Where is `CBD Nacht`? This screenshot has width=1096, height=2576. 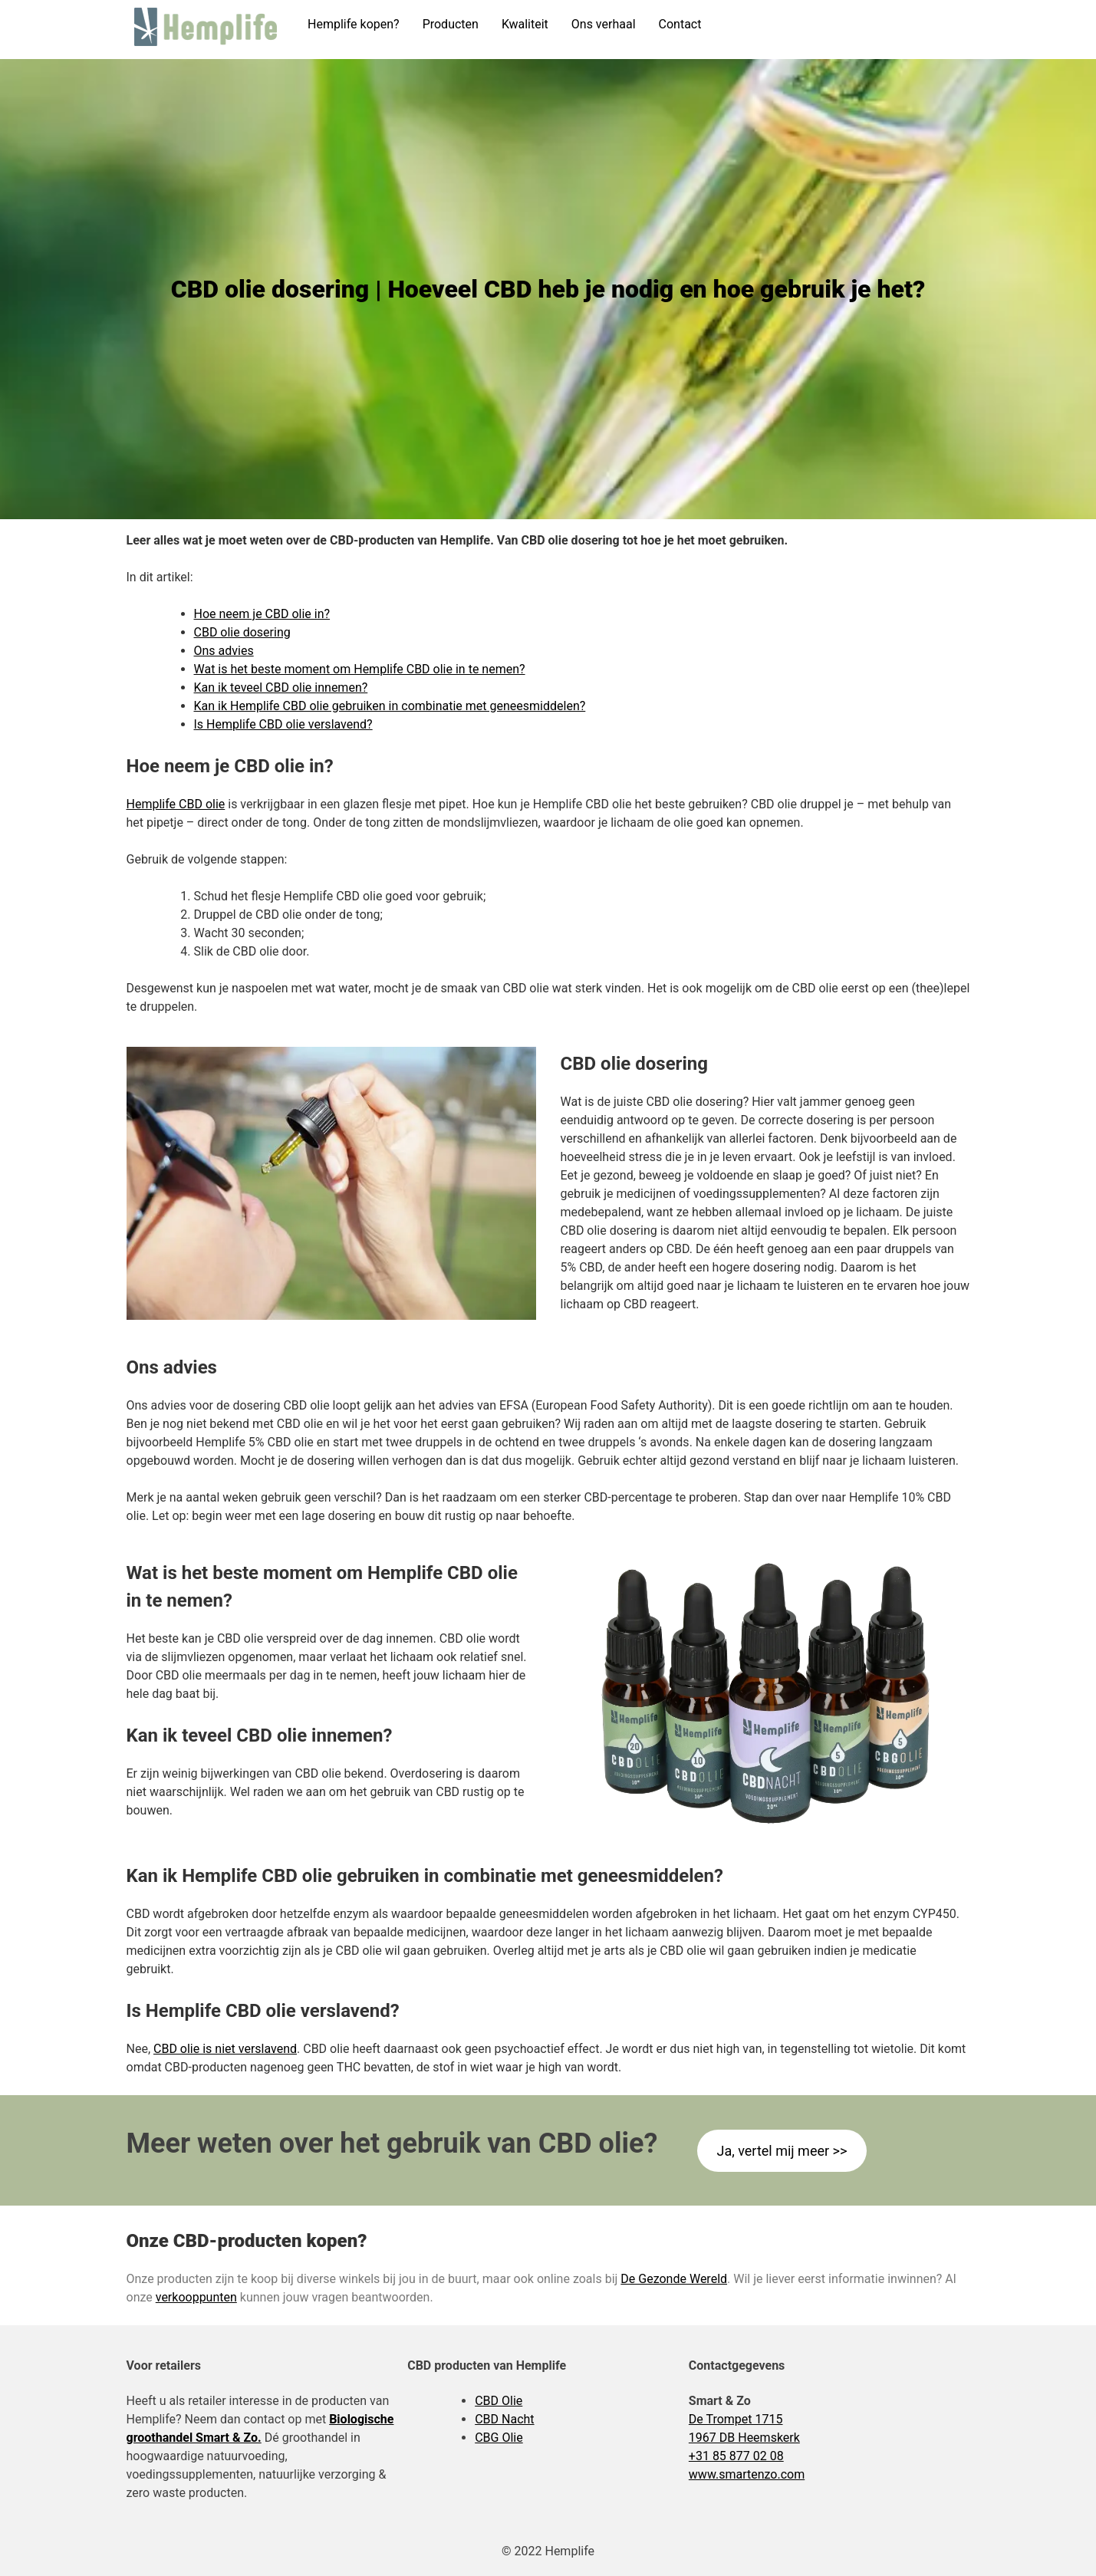
CBD Nacht is located at coordinates (504, 2419).